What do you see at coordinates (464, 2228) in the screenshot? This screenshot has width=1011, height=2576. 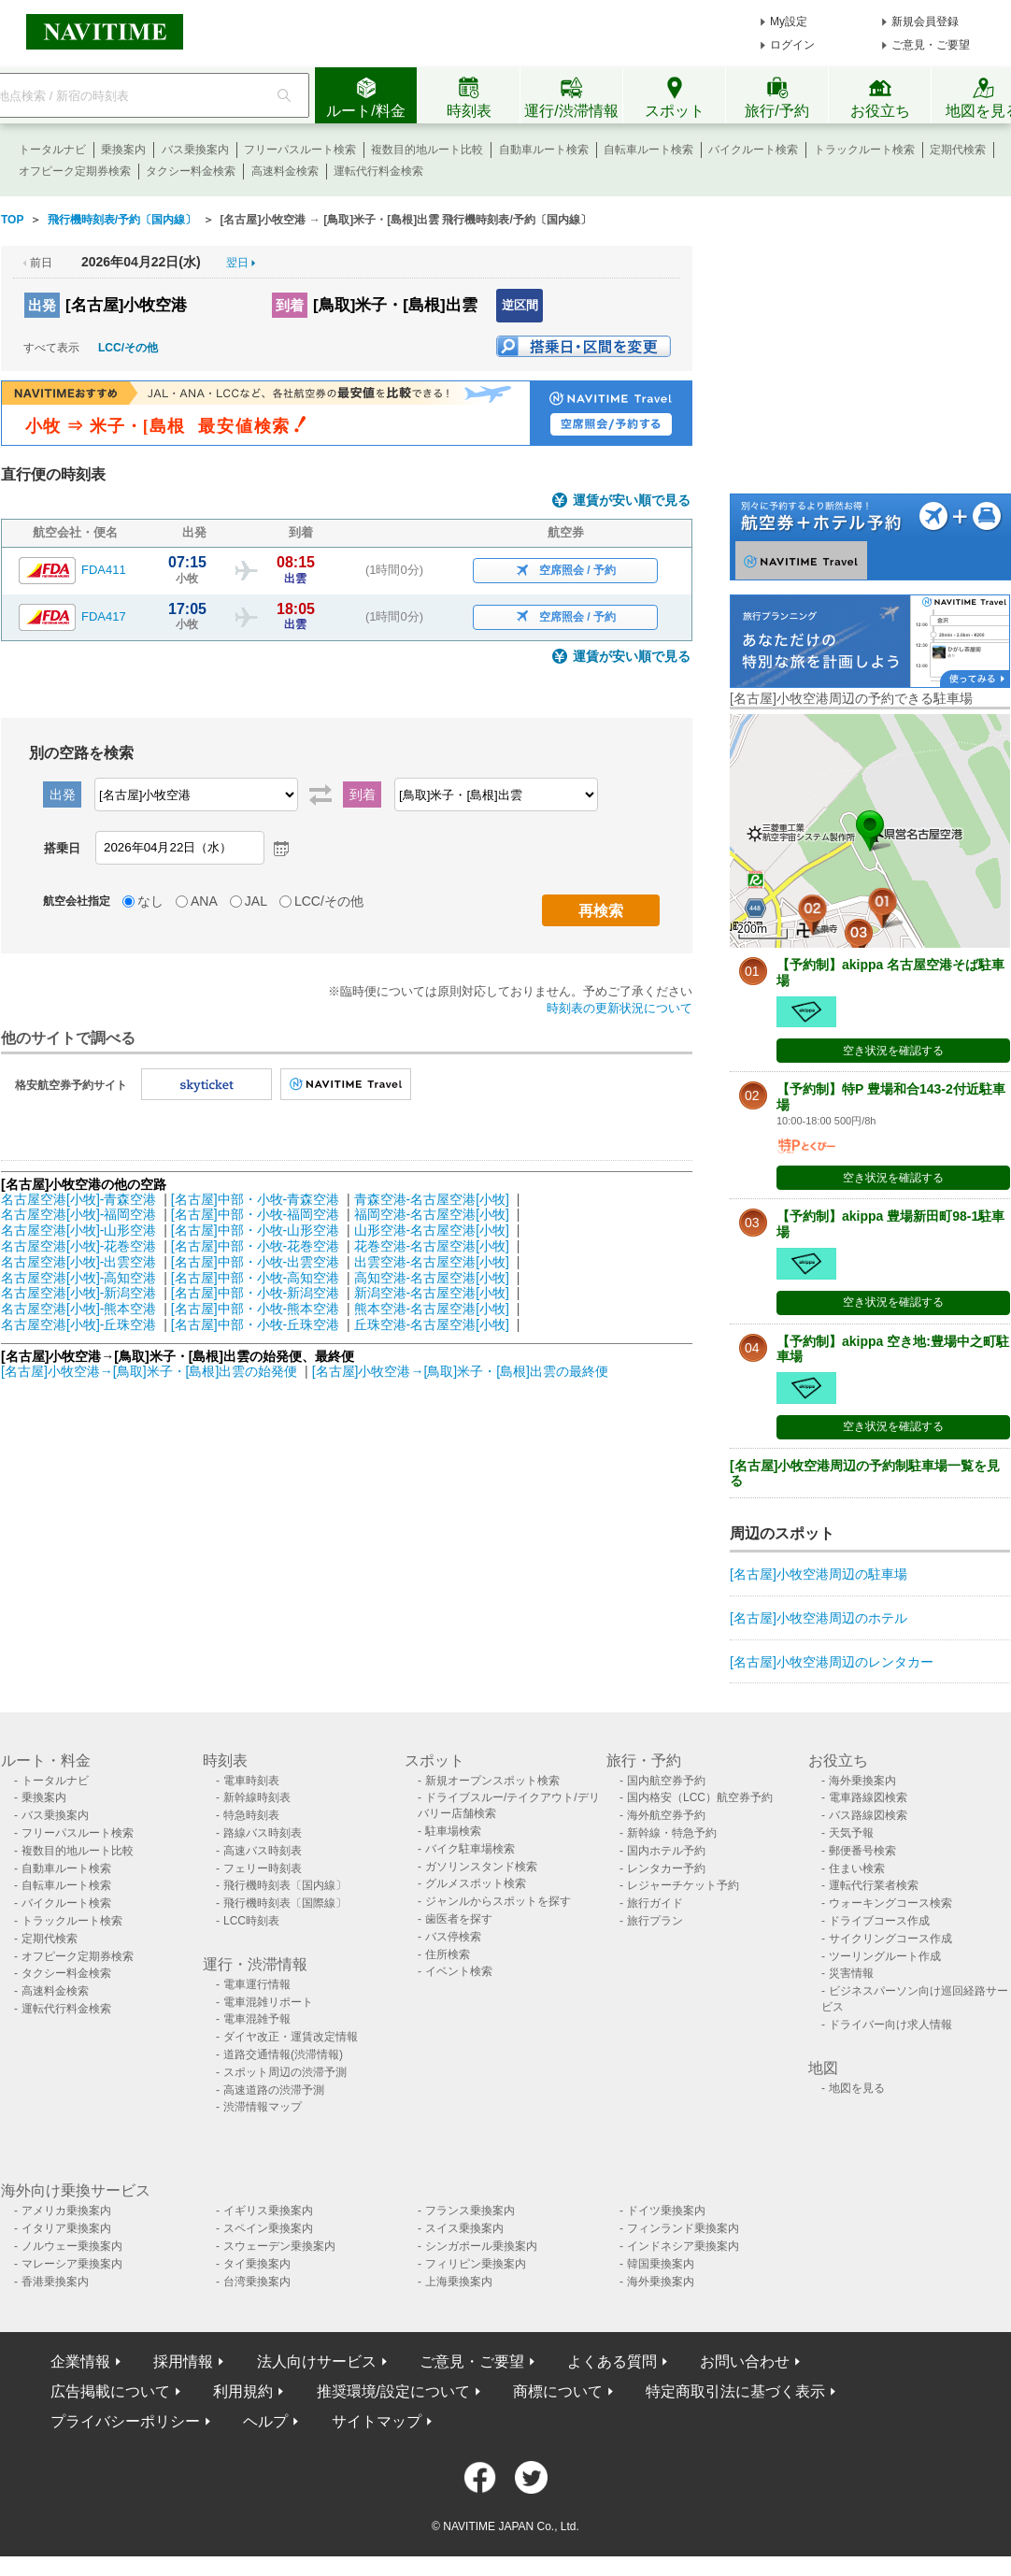 I see `スイス乗換案内` at bounding box center [464, 2228].